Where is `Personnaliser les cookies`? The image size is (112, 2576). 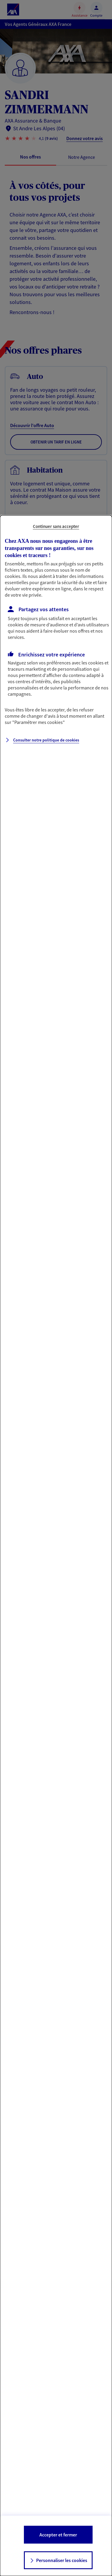 Personnaliser les cookies is located at coordinates (61, 2560).